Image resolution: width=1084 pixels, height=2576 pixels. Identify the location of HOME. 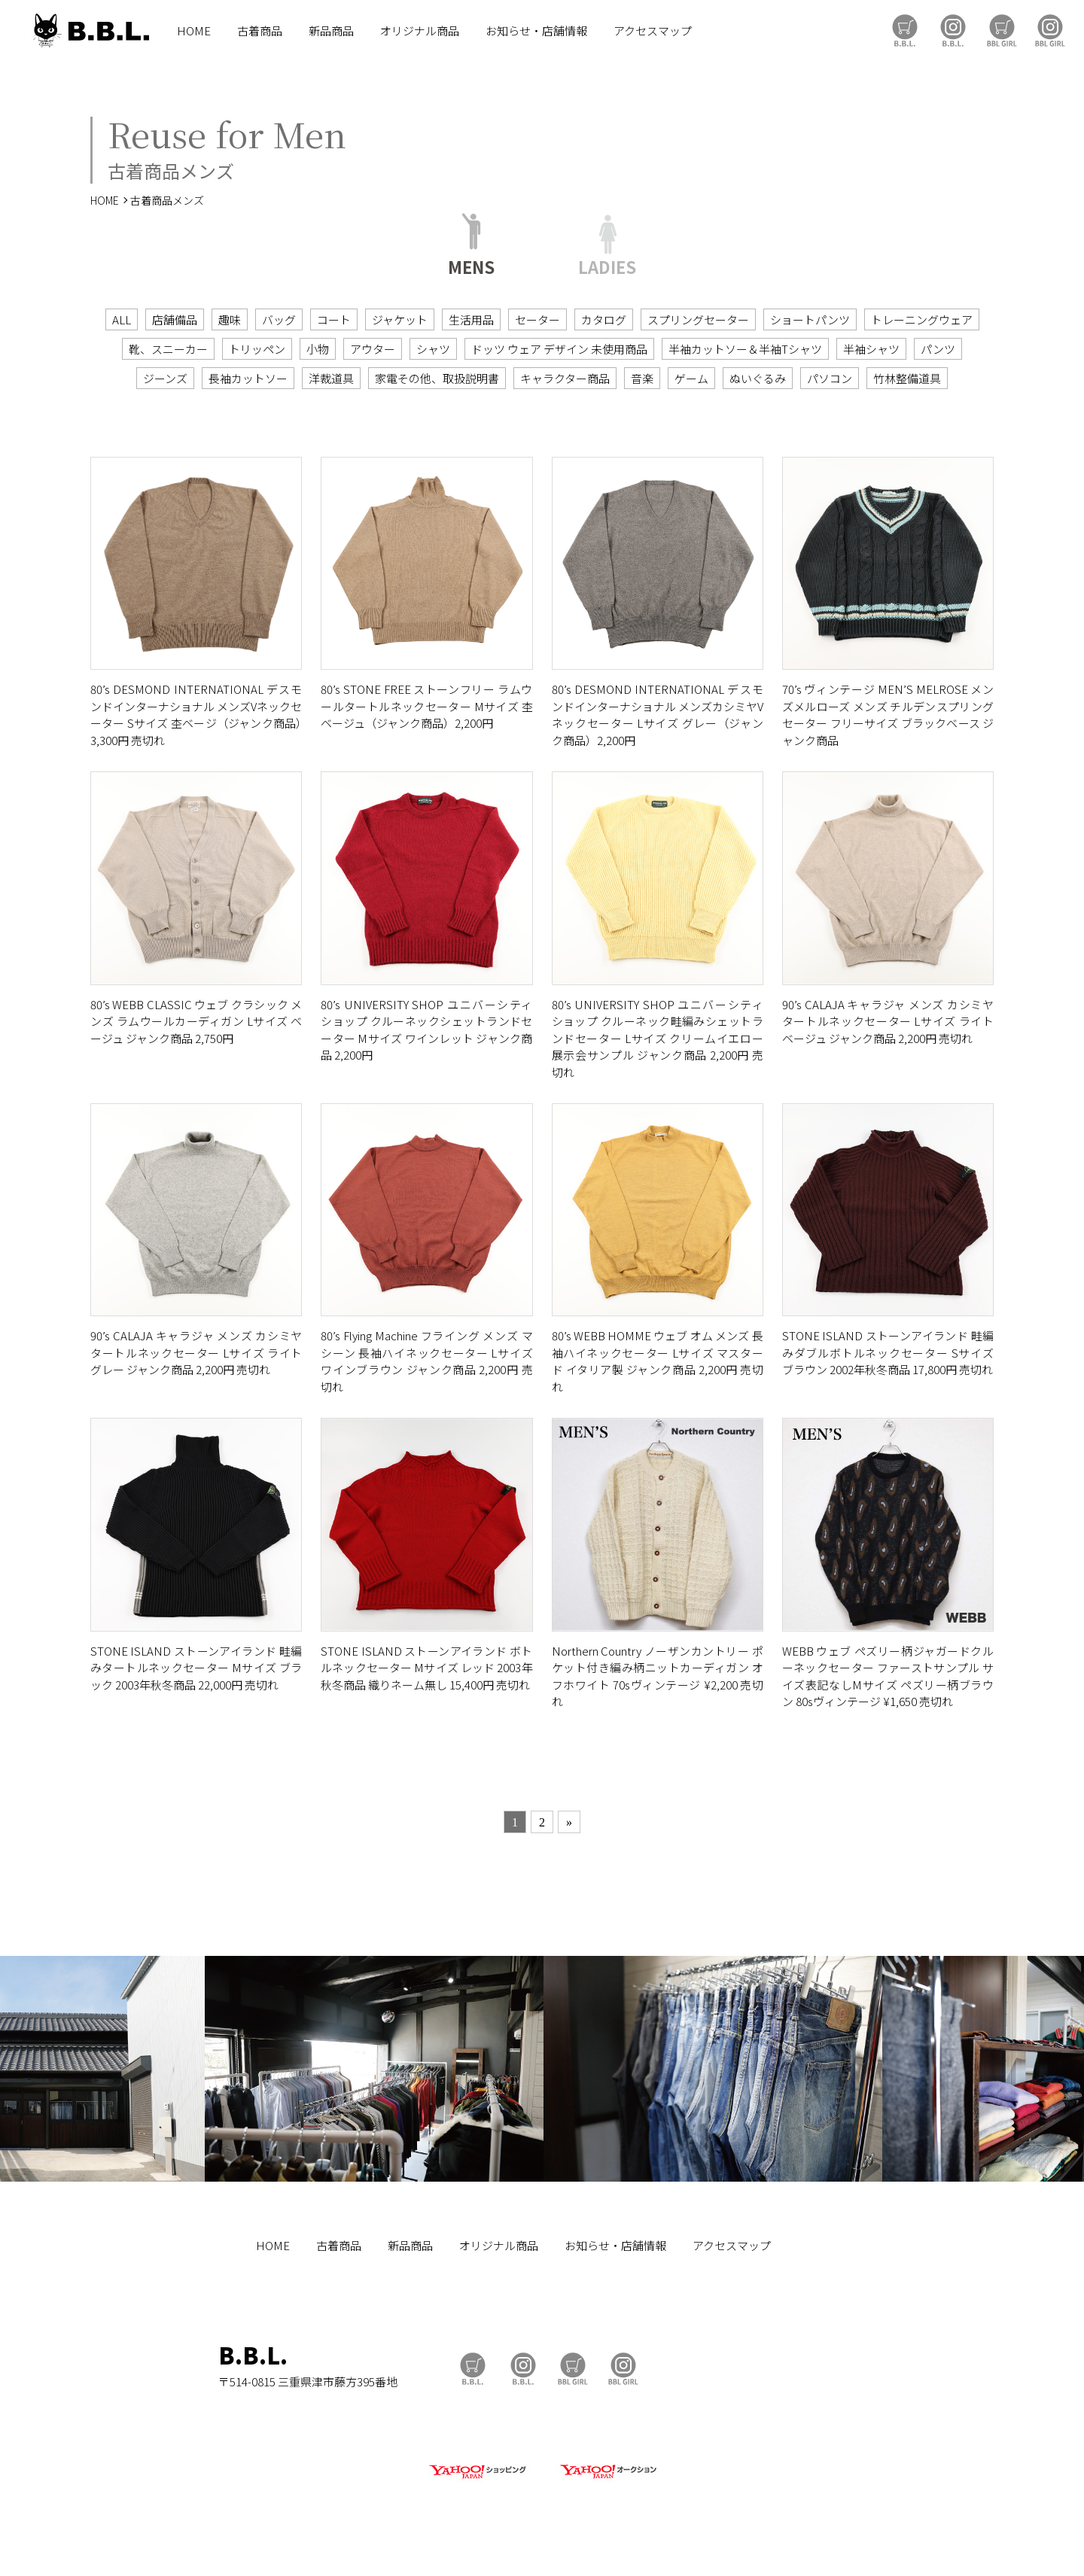
(194, 30).